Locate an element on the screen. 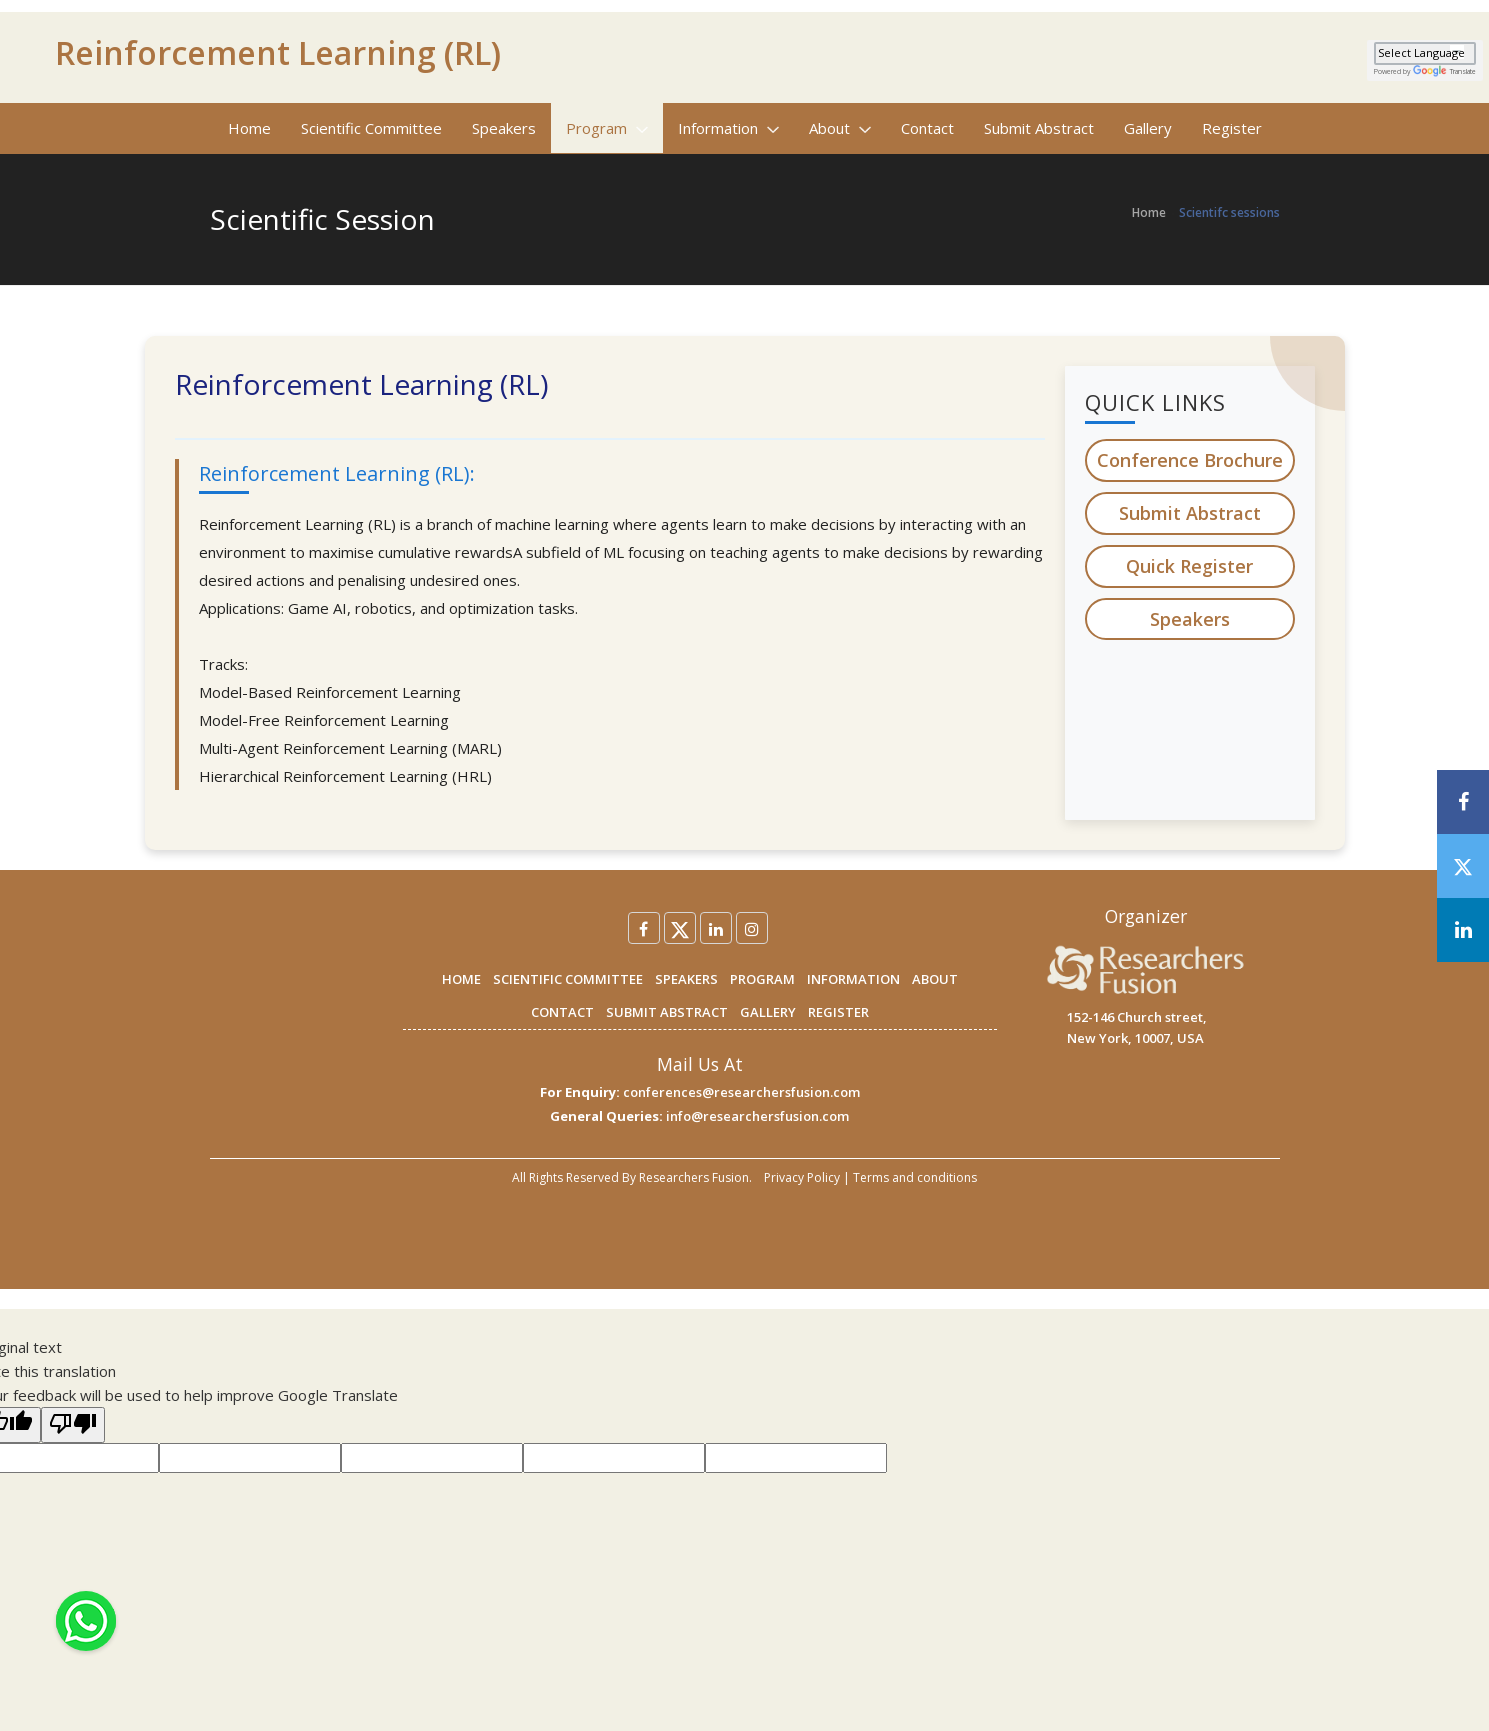 This screenshot has width=1489, height=1731. INFORMATION is located at coordinates (853, 979).